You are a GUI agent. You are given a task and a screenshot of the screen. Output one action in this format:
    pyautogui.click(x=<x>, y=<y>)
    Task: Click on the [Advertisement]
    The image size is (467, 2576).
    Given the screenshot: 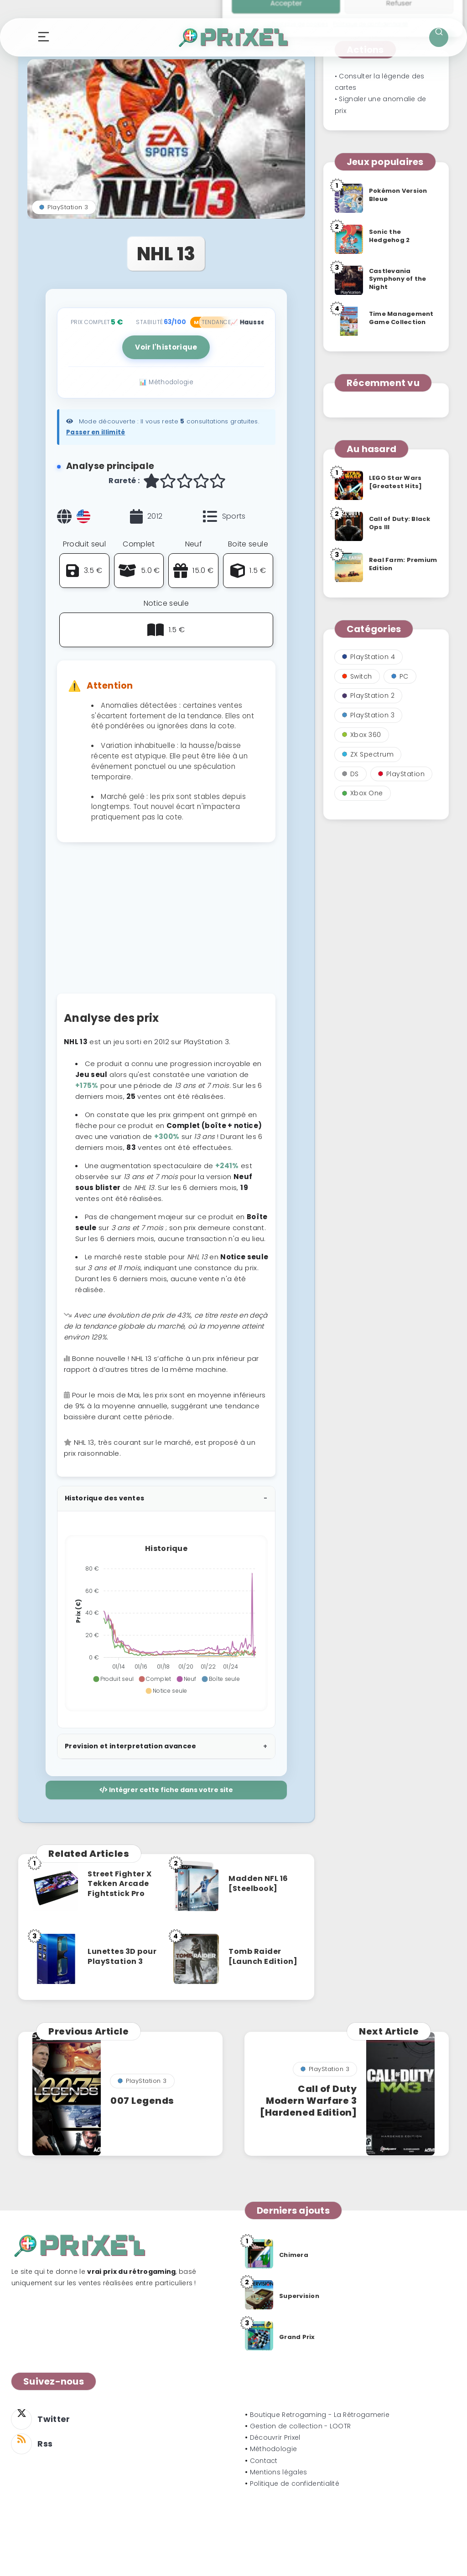 What is the action you would take?
    pyautogui.click(x=166, y=922)
    